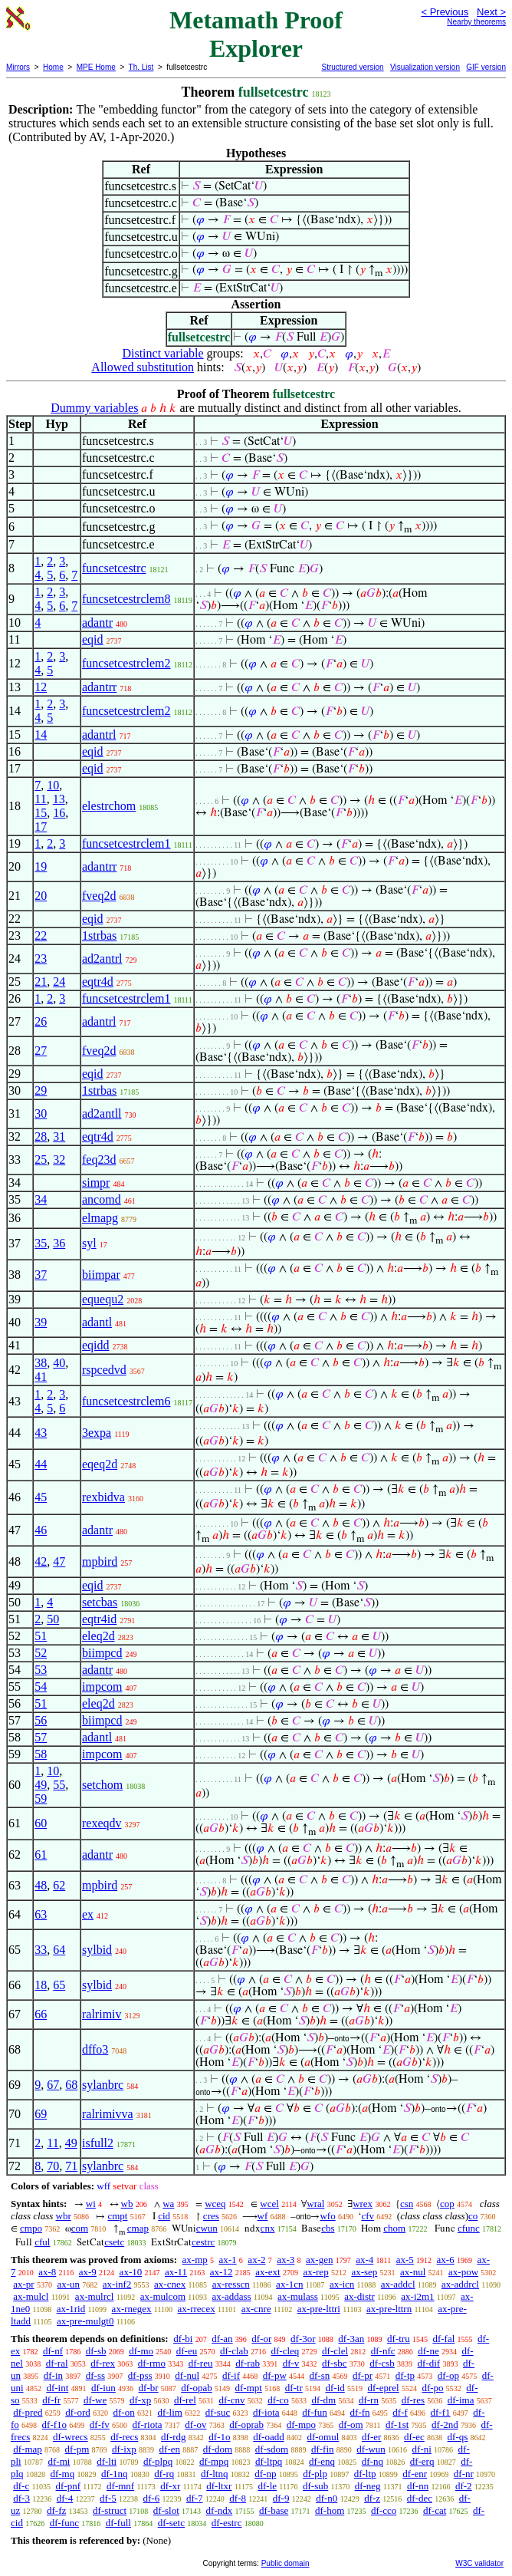  Describe the element at coordinates (40, 1652) in the screenshot. I see `52` at that location.